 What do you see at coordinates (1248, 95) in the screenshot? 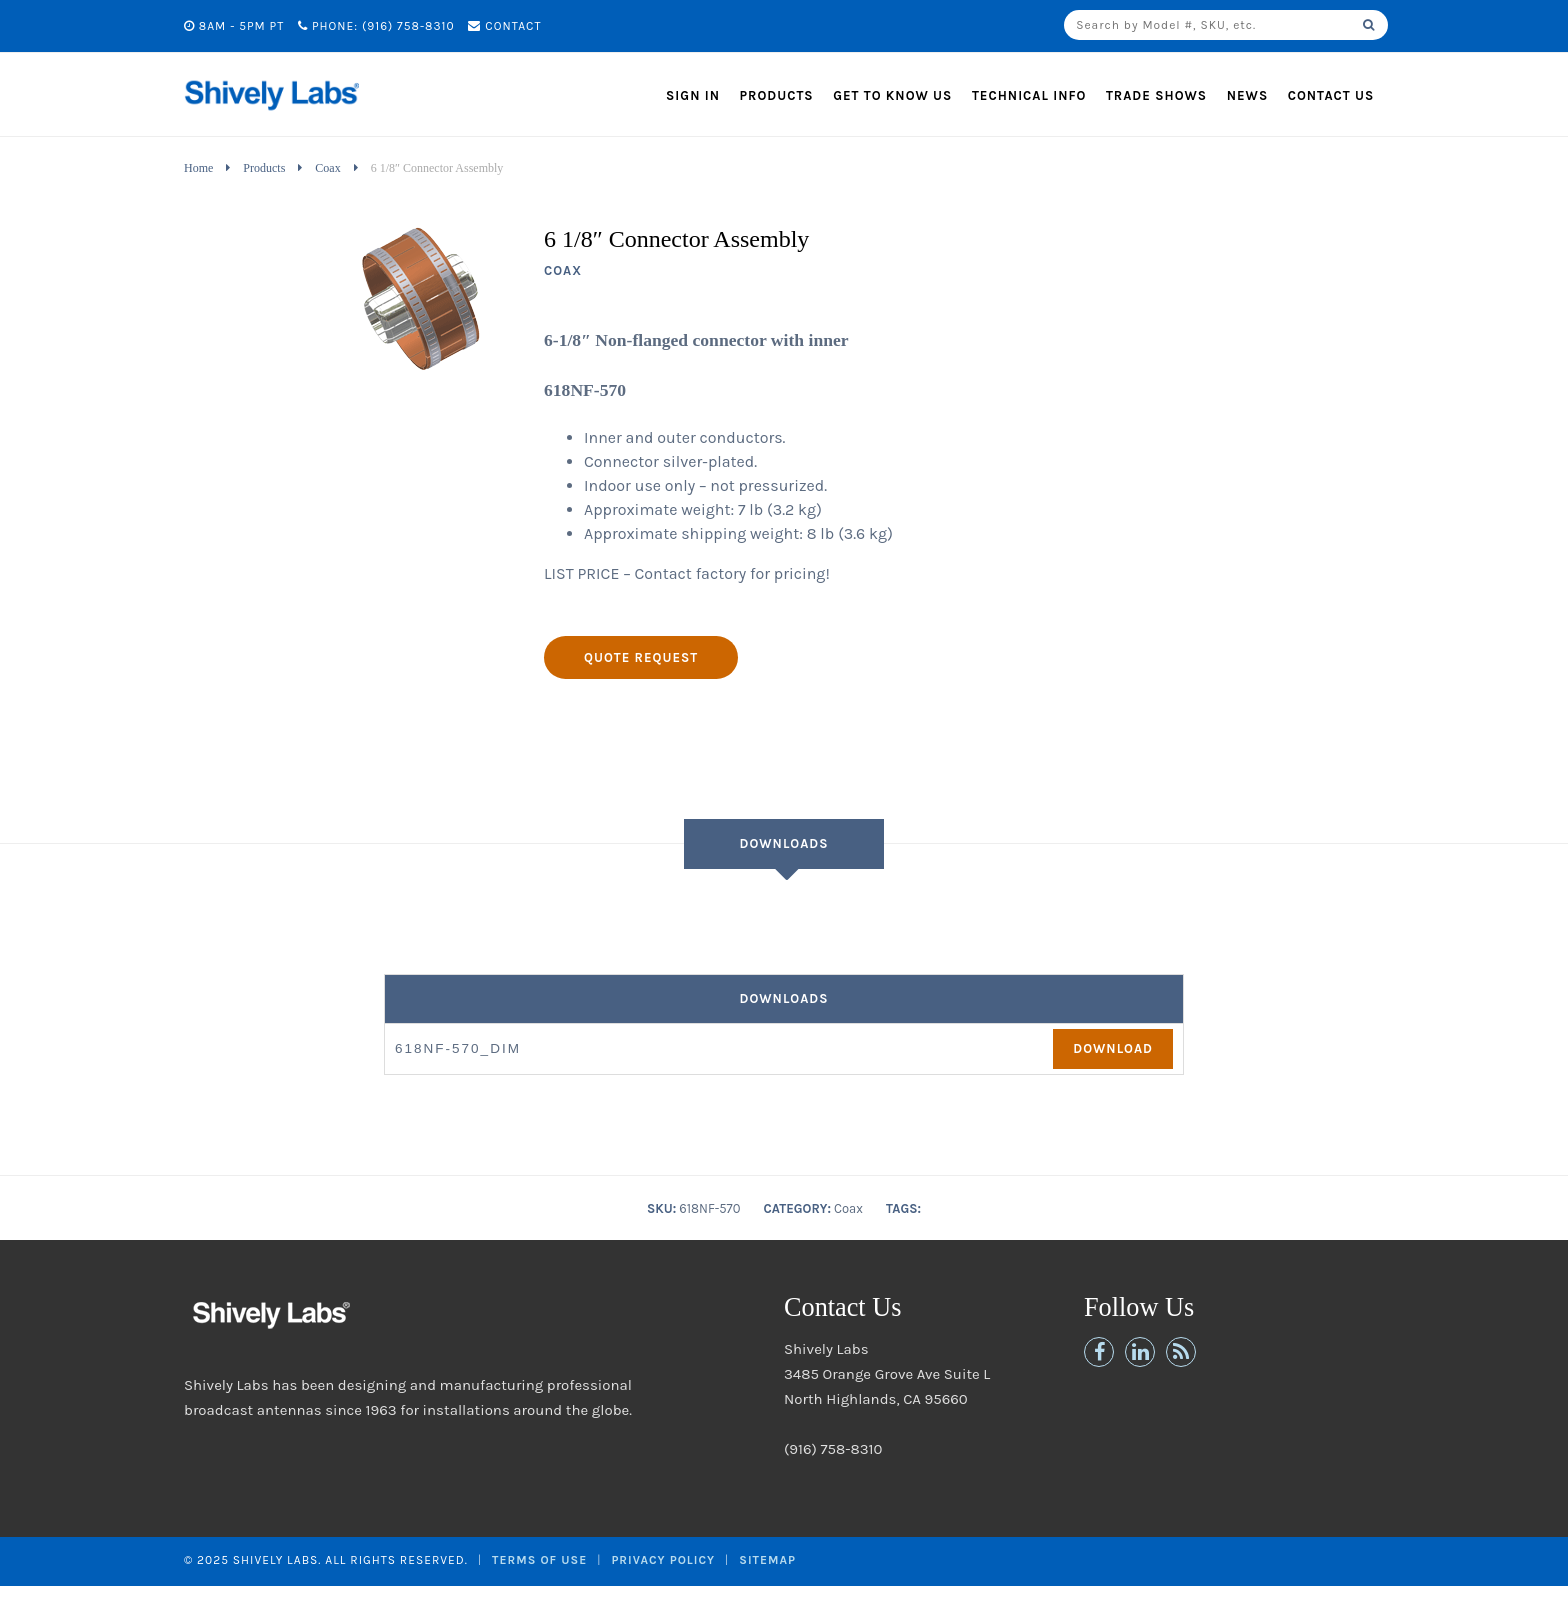
I see `News` at bounding box center [1248, 95].